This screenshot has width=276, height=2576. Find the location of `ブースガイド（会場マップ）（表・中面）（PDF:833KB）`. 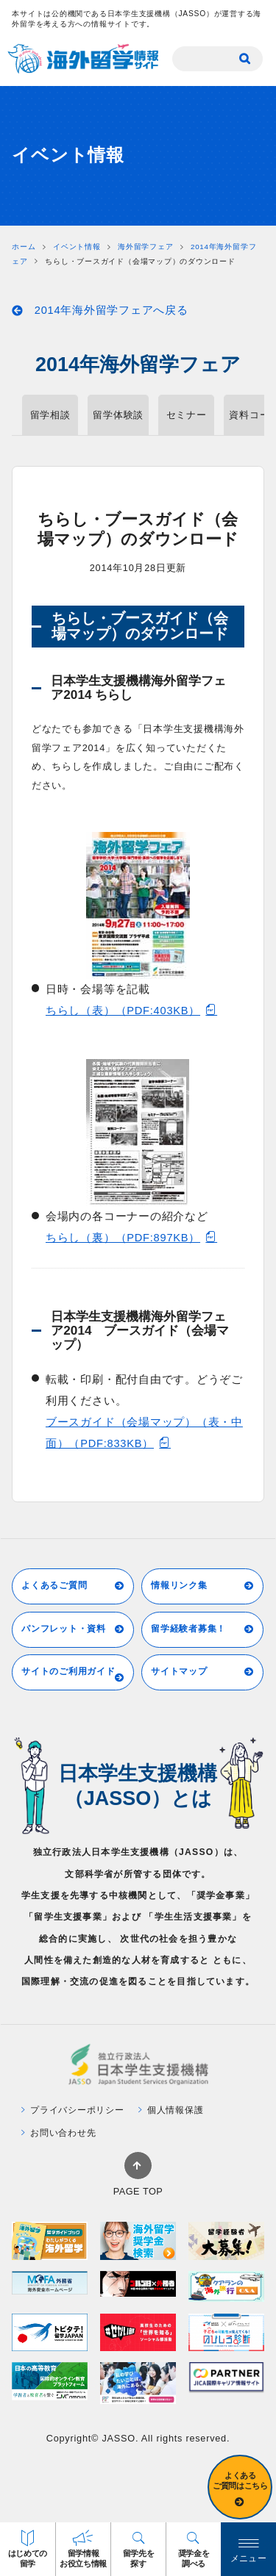

ブースガイド（会場マップ）（表・中面）（PDF:833KB） is located at coordinates (144, 1432).